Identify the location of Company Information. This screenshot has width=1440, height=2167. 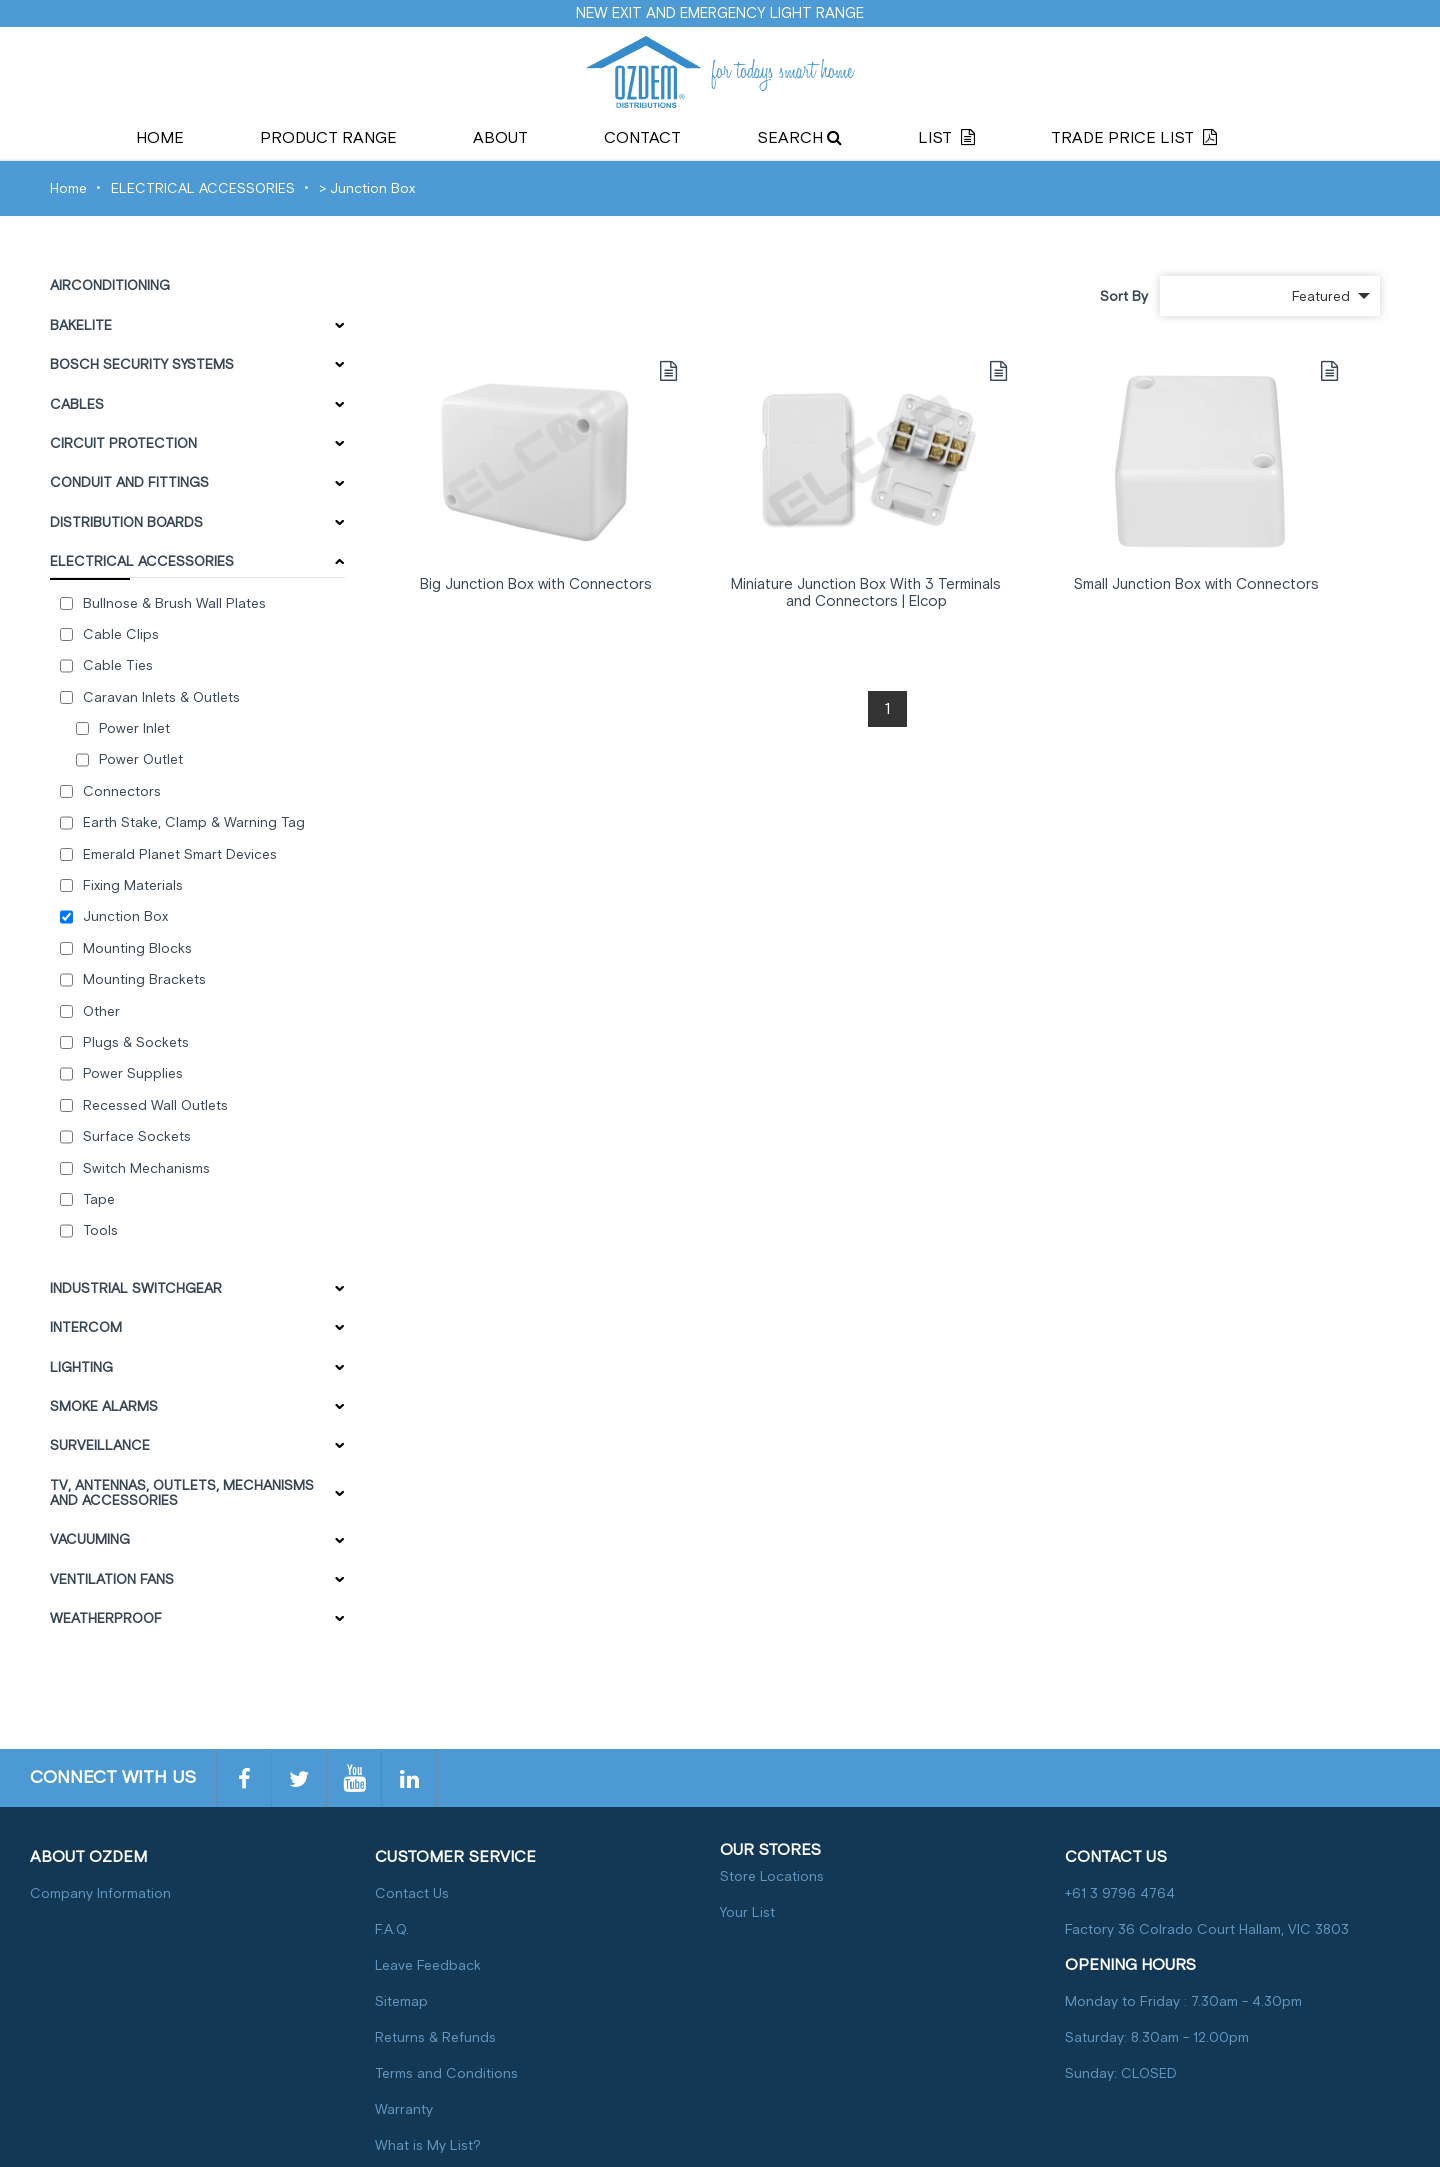
(100, 1893).